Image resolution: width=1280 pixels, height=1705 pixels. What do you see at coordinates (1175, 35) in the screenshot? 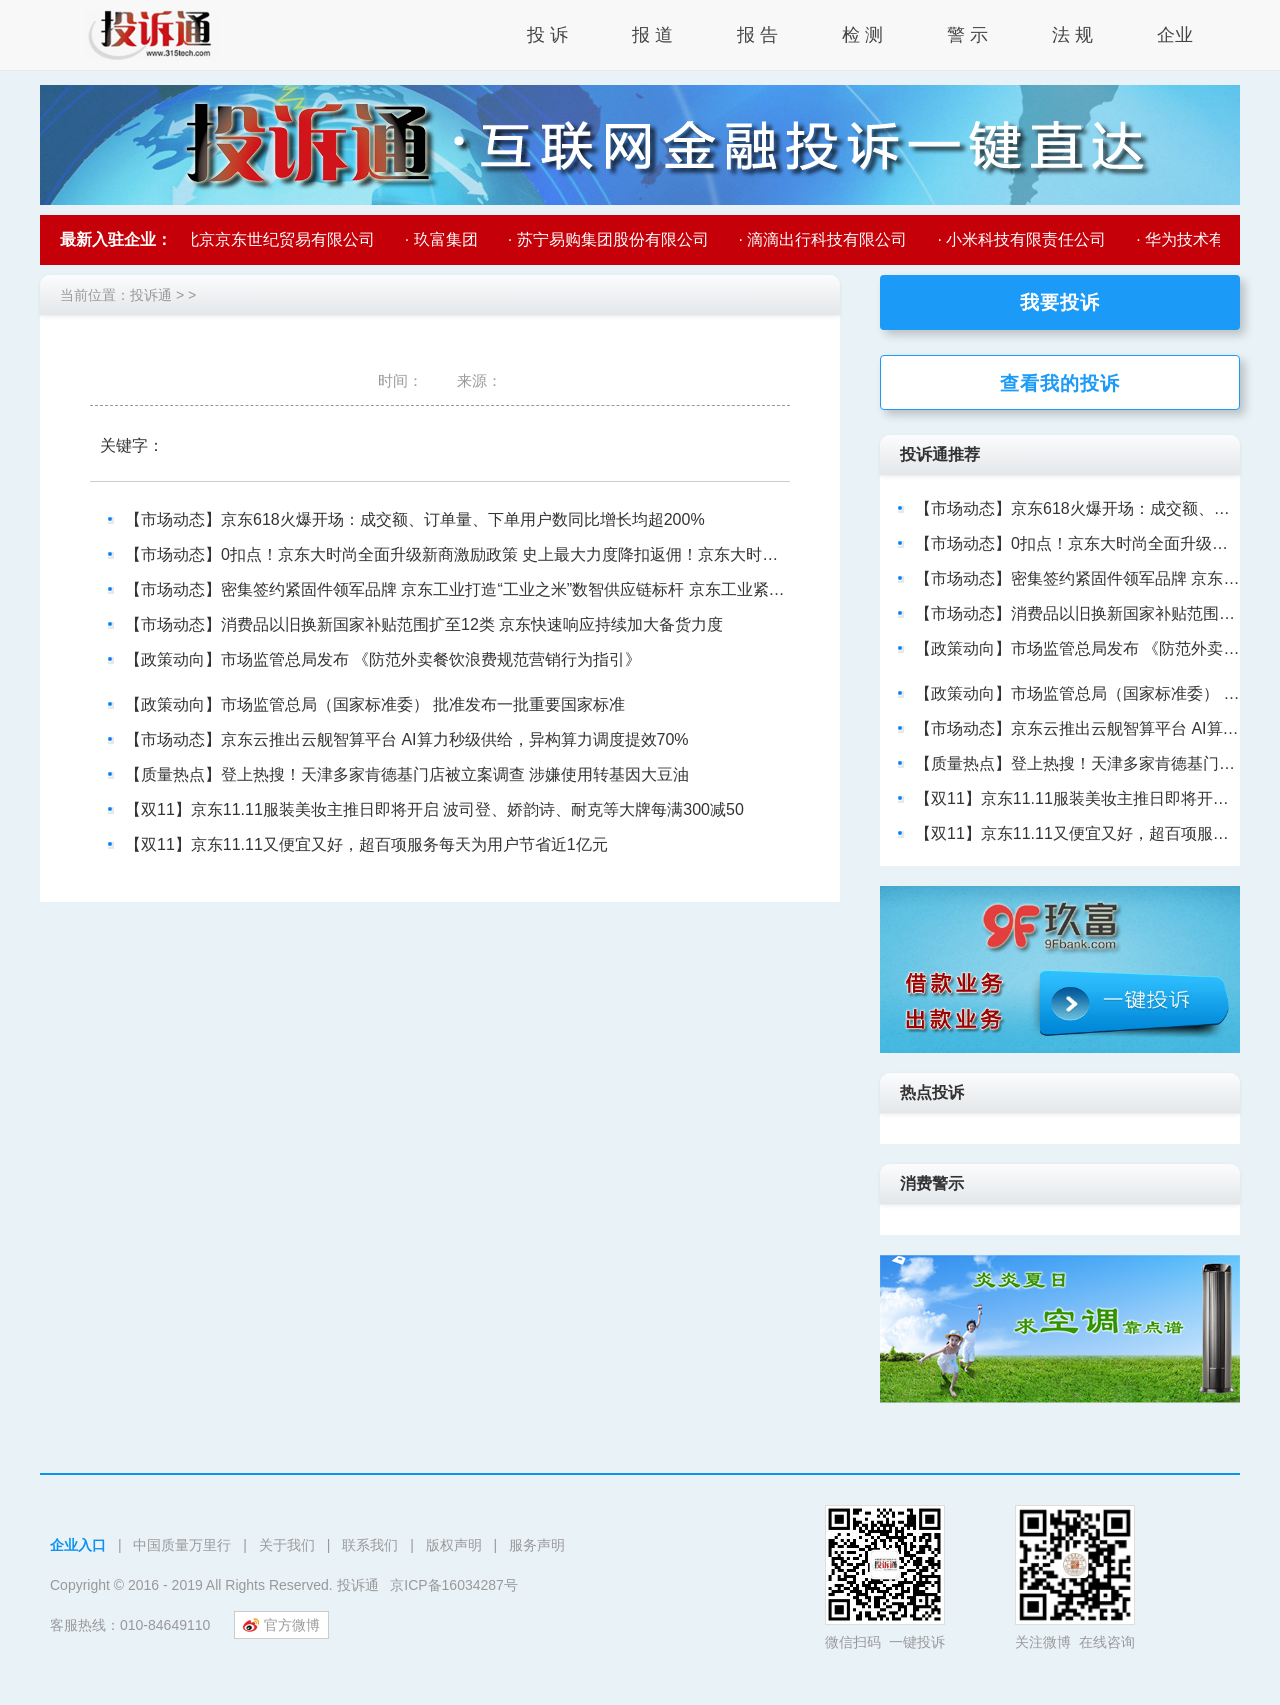
I see `企业` at bounding box center [1175, 35].